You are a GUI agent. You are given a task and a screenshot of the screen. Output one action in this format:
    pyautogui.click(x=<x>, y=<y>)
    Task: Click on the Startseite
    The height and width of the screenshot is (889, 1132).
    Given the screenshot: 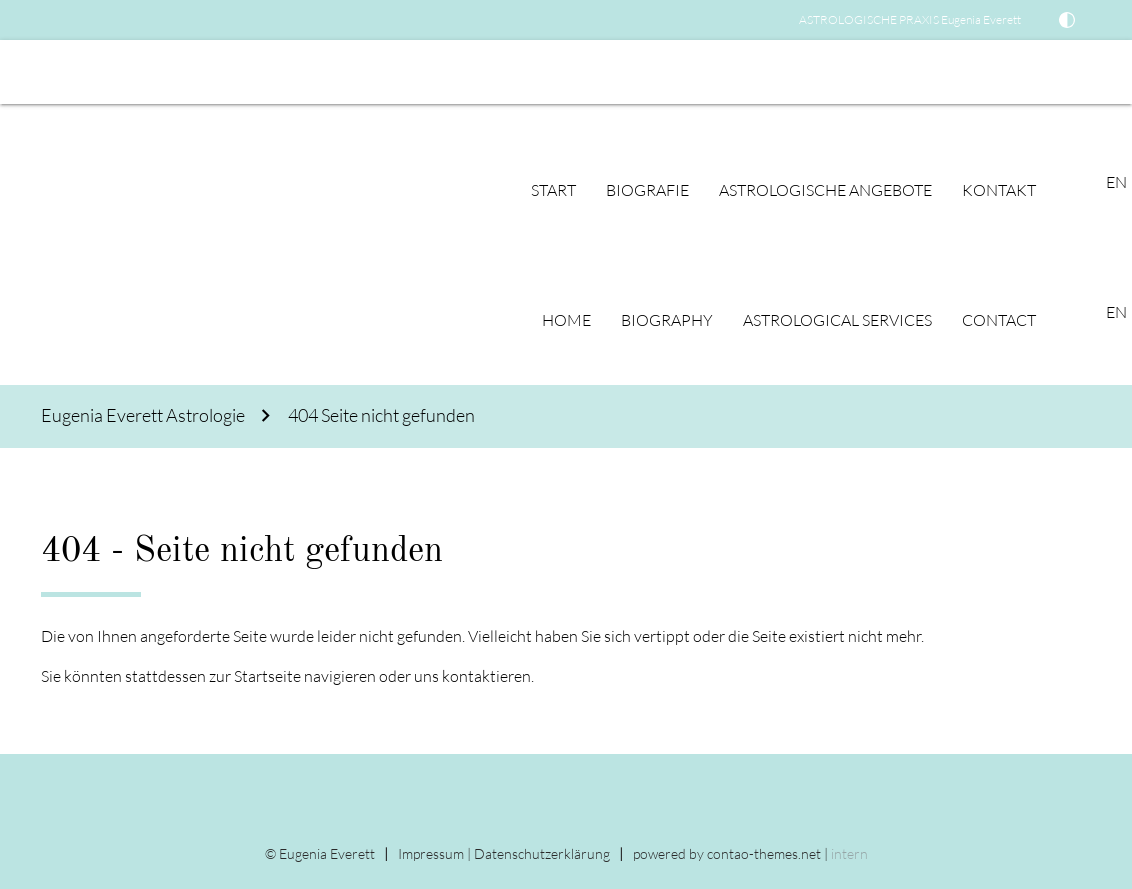 What is the action you would take?
    pyautogui.click(x=267, y=676)
    